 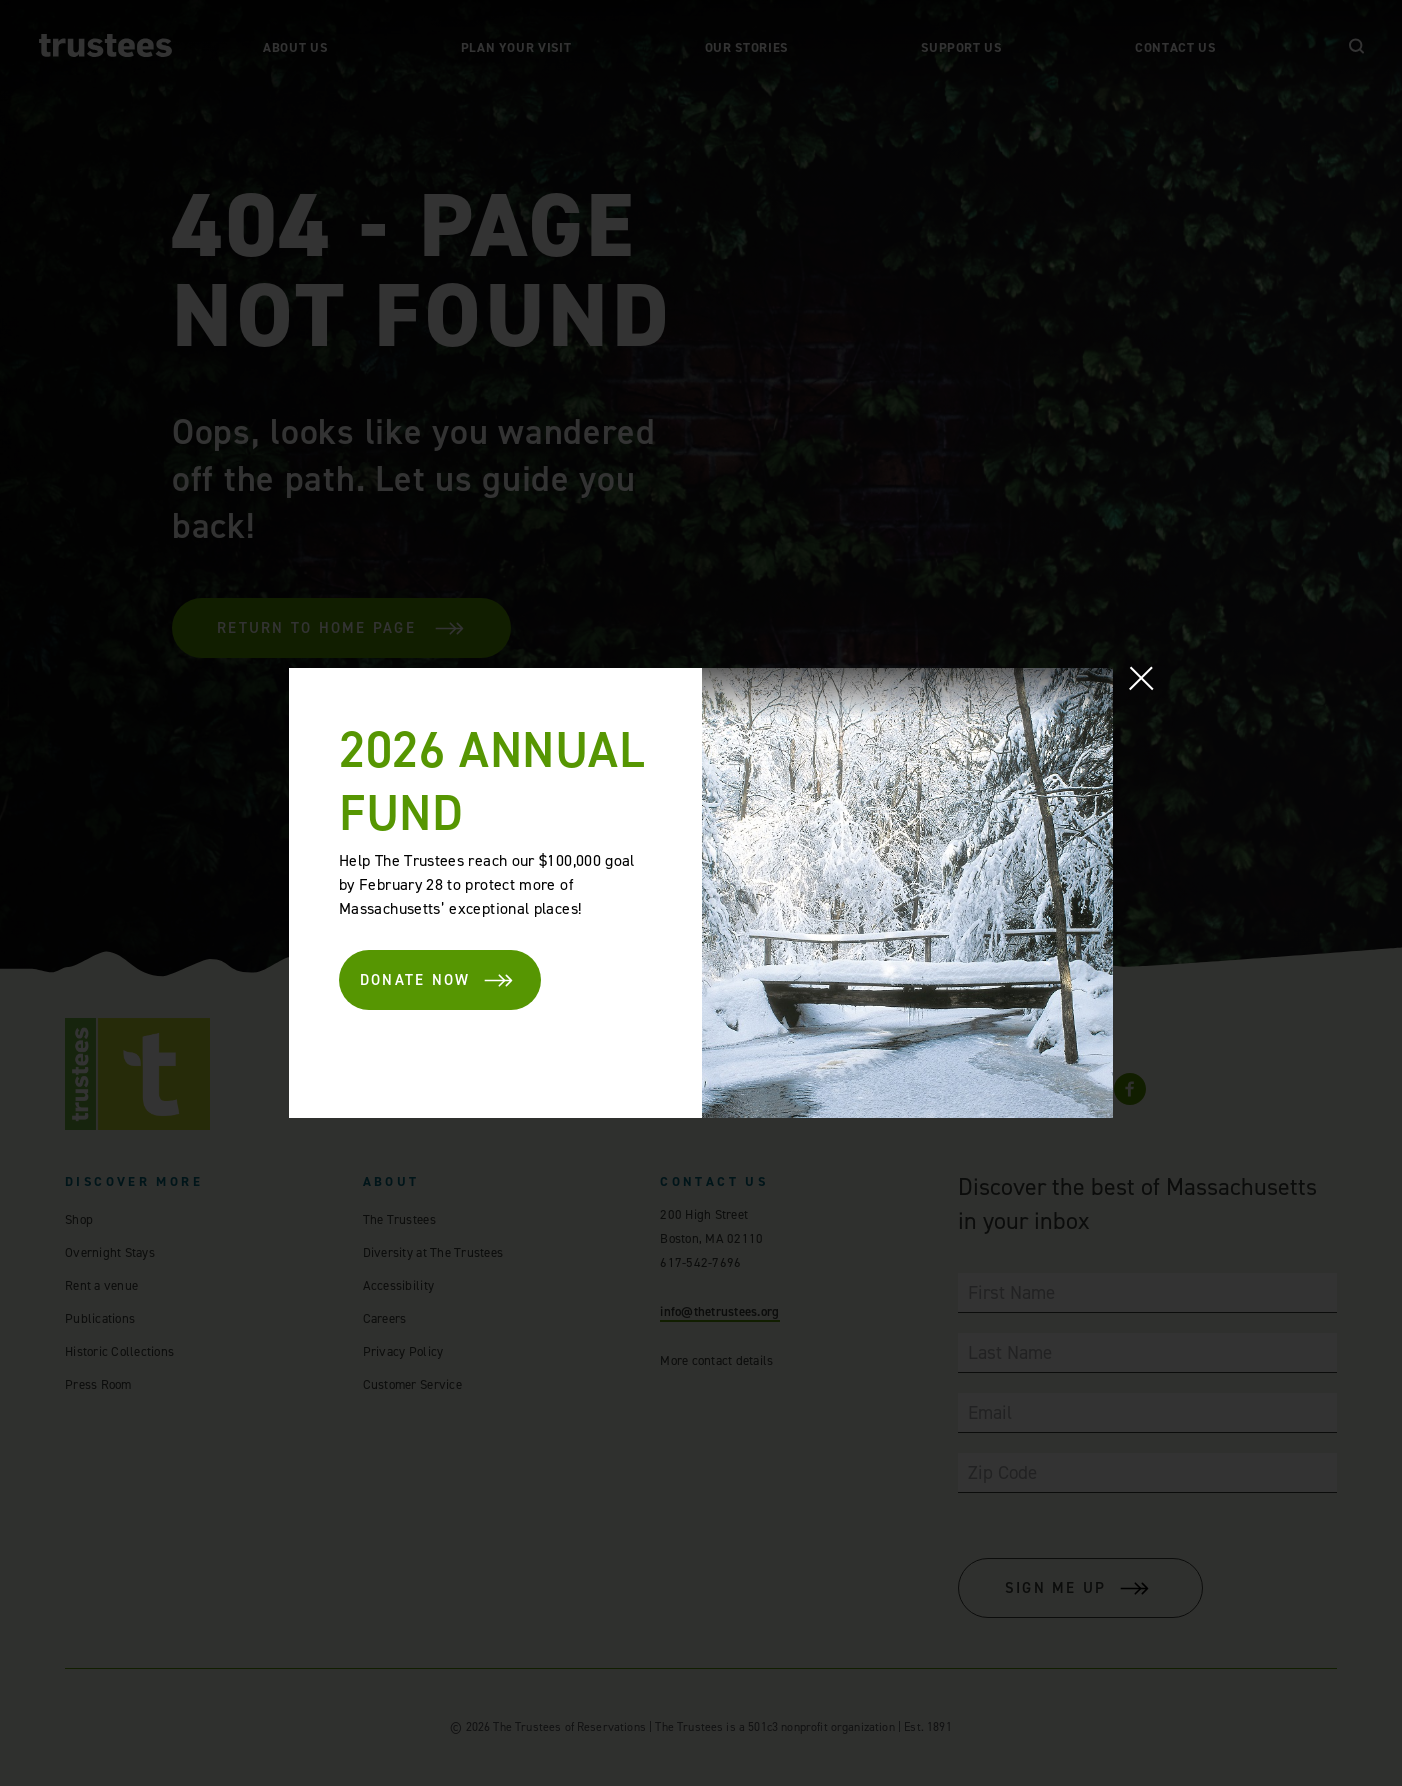 What do you see at coordinates (438, 980) in the screenshot?
I see `DONATE NOW` at bounding box center [438, 980].